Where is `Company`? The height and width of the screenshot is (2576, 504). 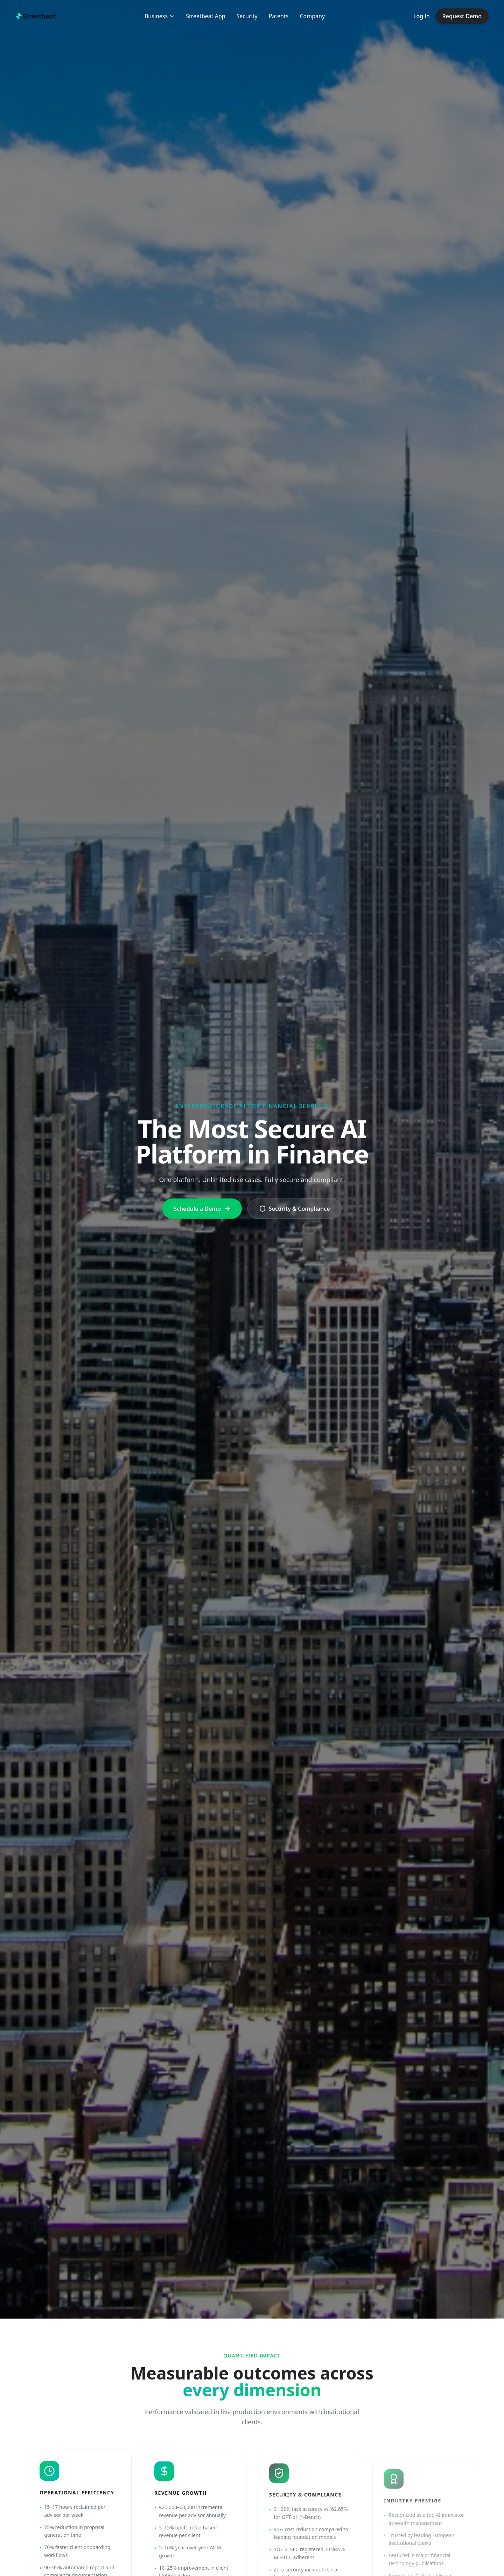
Company is located at coordinates (312, 16).